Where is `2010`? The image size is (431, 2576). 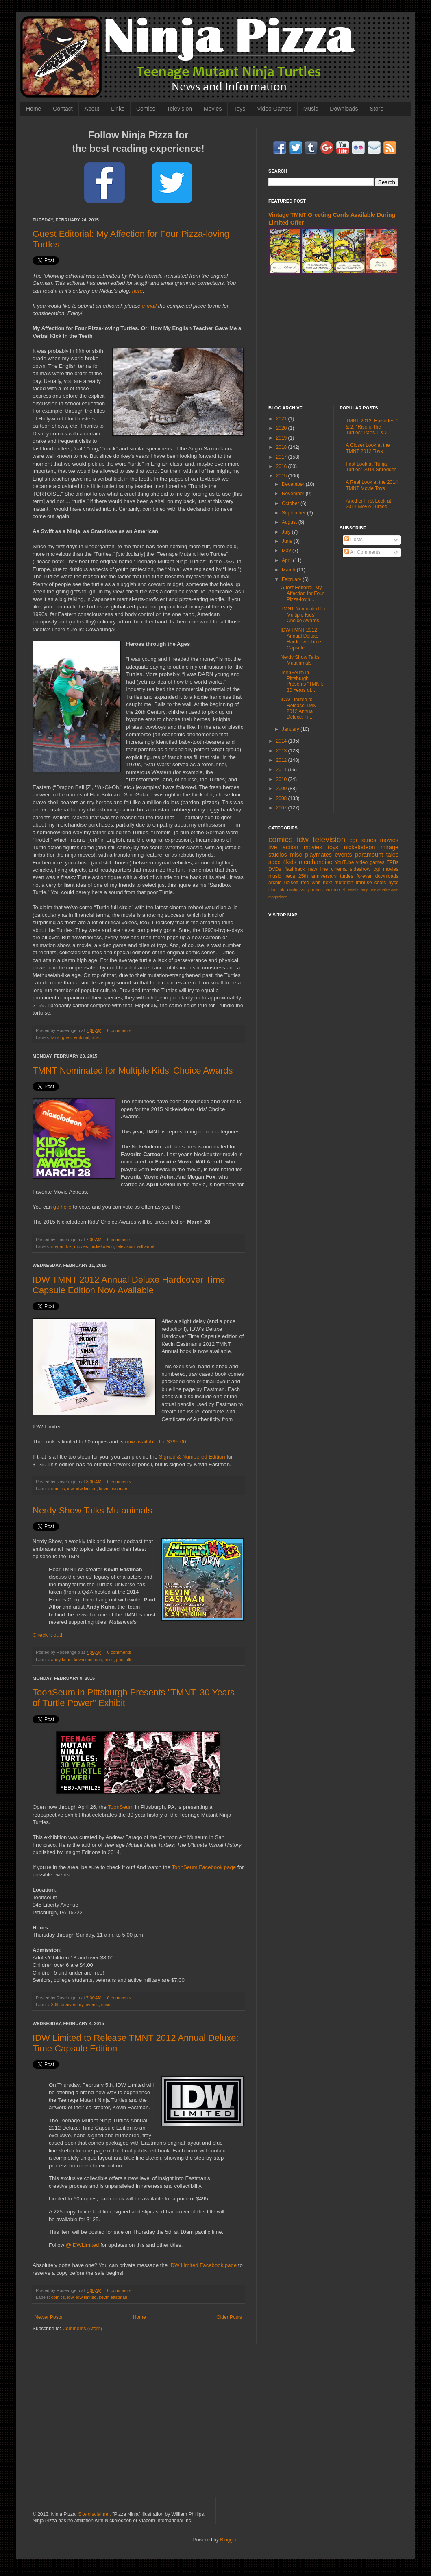
2010 is located at coordinates (282, 779).